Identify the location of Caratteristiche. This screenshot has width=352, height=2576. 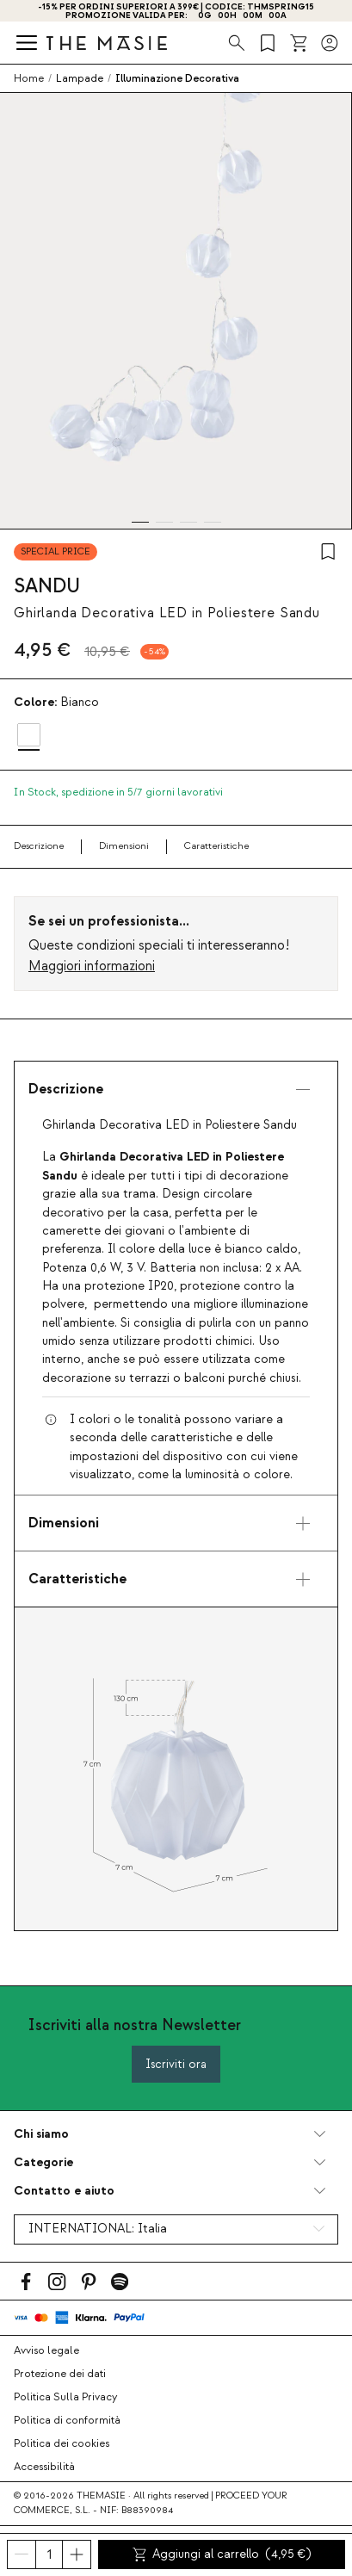
(216, 845).